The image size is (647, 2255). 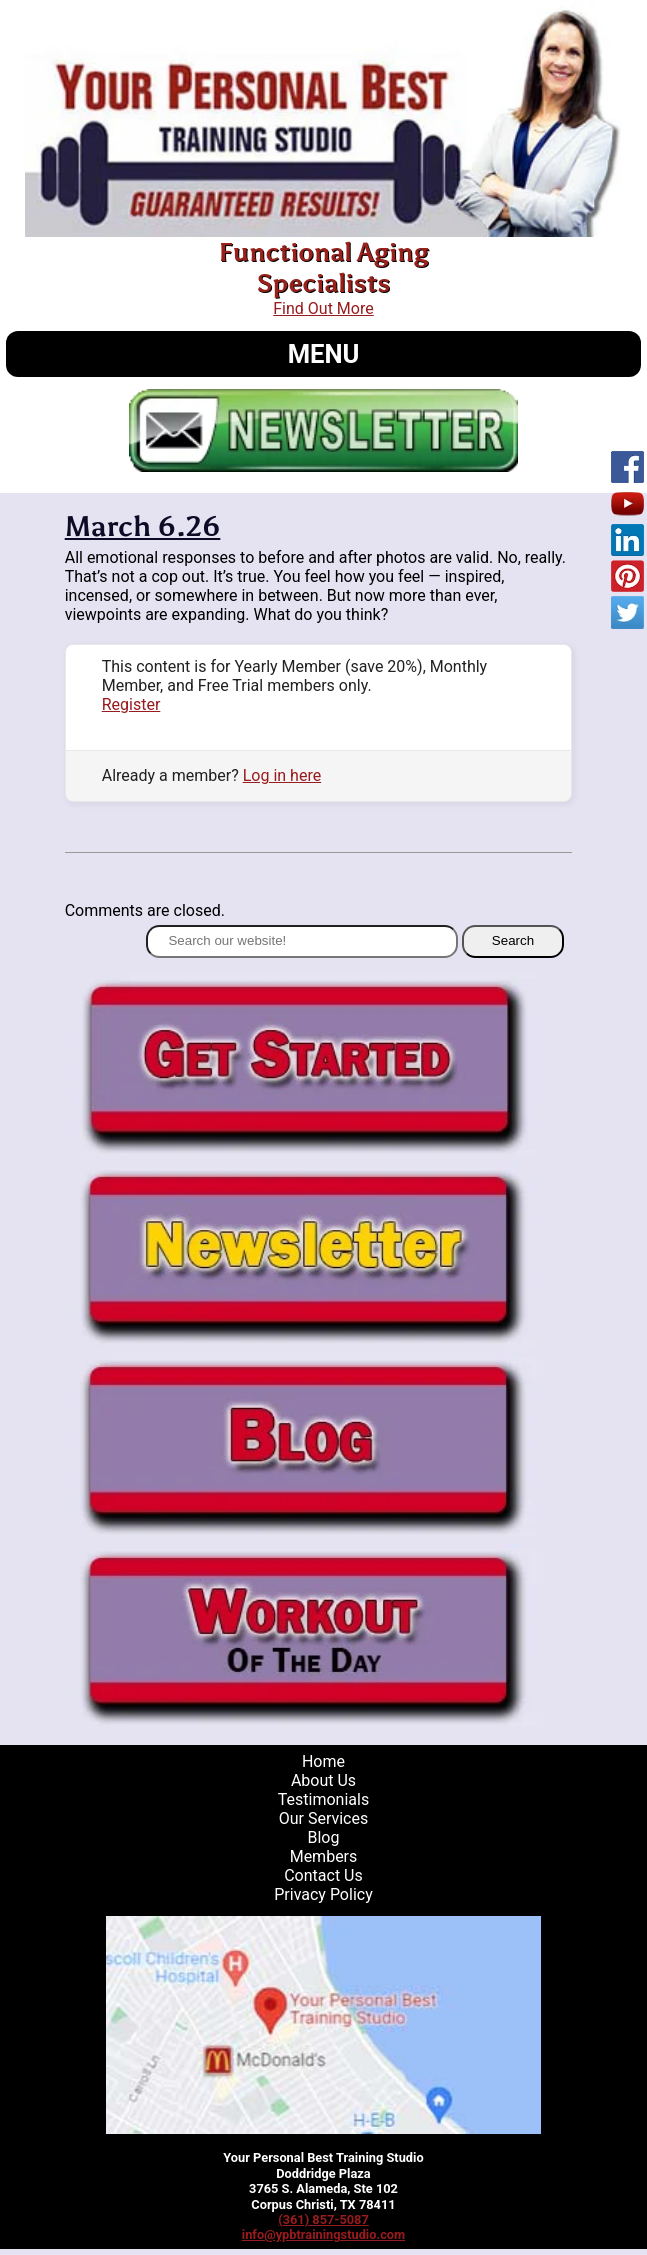 What do you see at coordinates (323, 1761) in the screenshot?
I see `Home` at bounding box center [323, 1761].